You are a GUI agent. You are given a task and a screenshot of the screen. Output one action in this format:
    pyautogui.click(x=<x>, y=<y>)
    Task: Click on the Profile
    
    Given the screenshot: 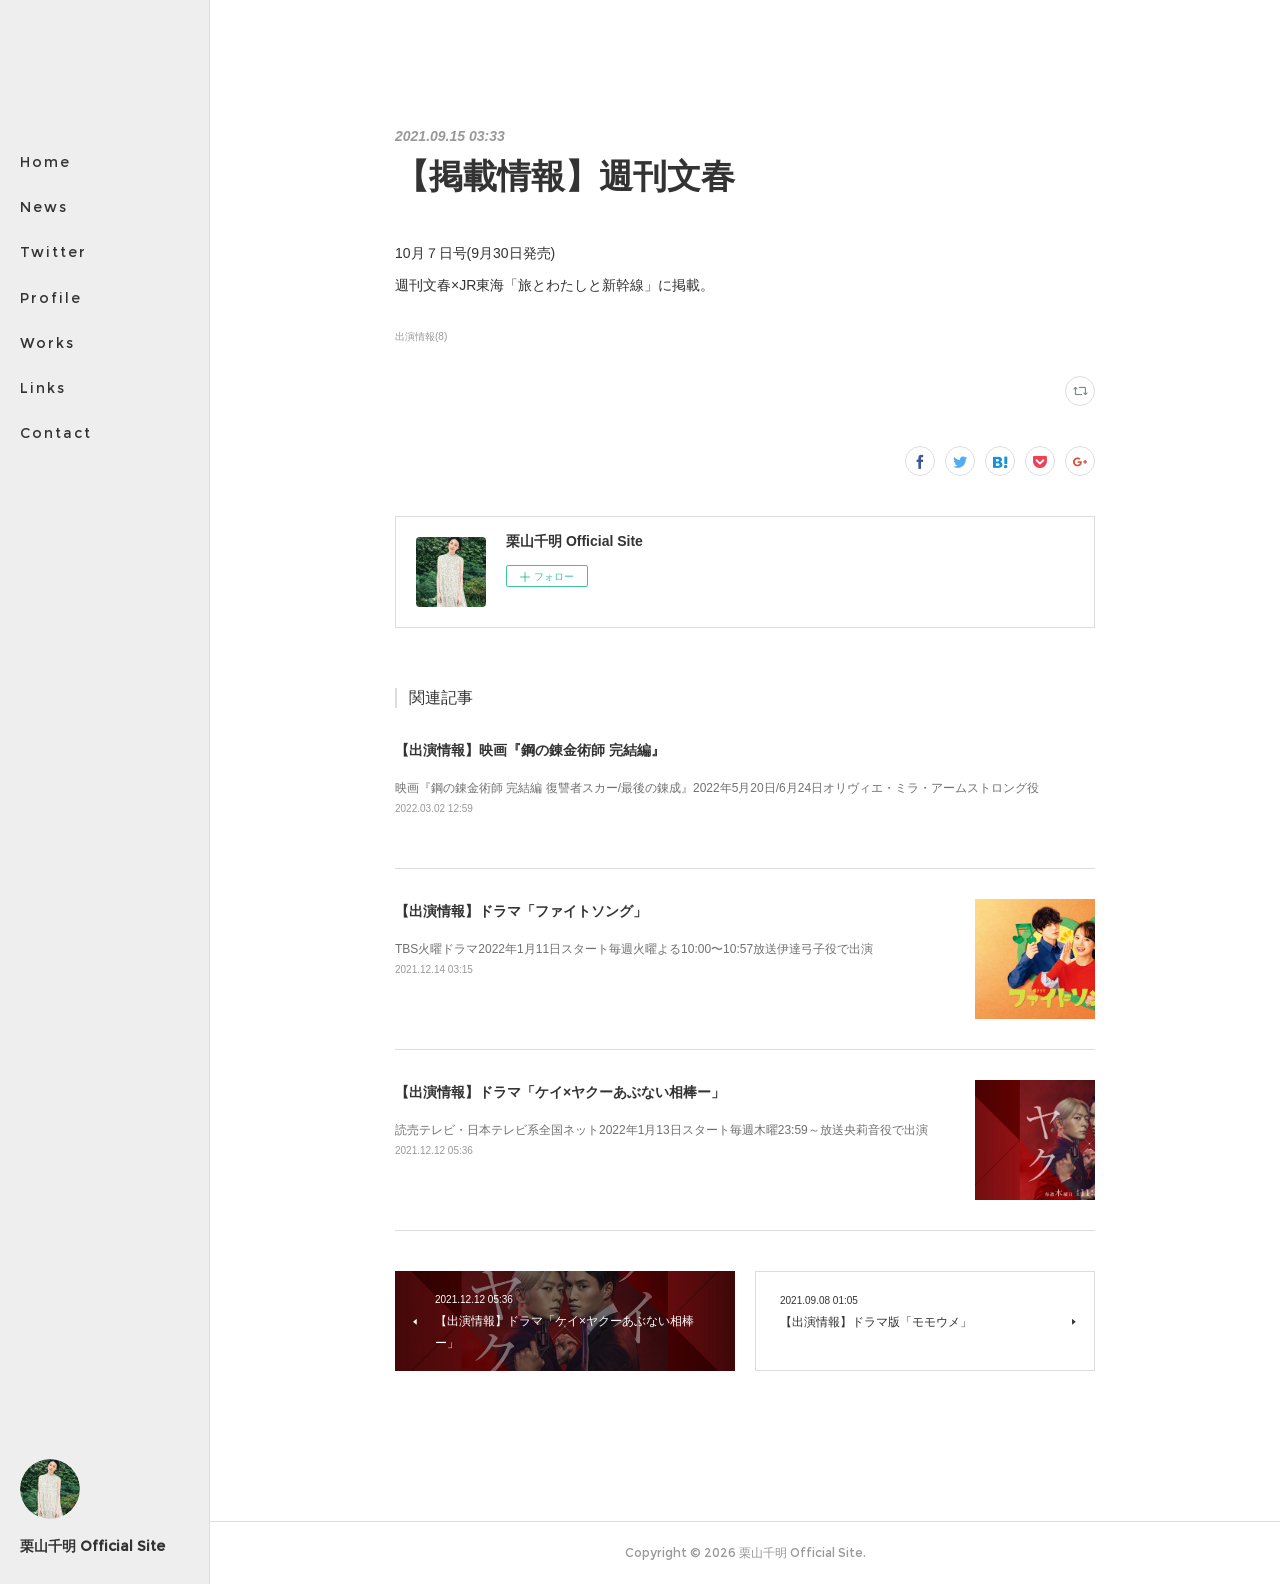 What is the action you would take?
    pyautogui.click(x=51, y=298)
    